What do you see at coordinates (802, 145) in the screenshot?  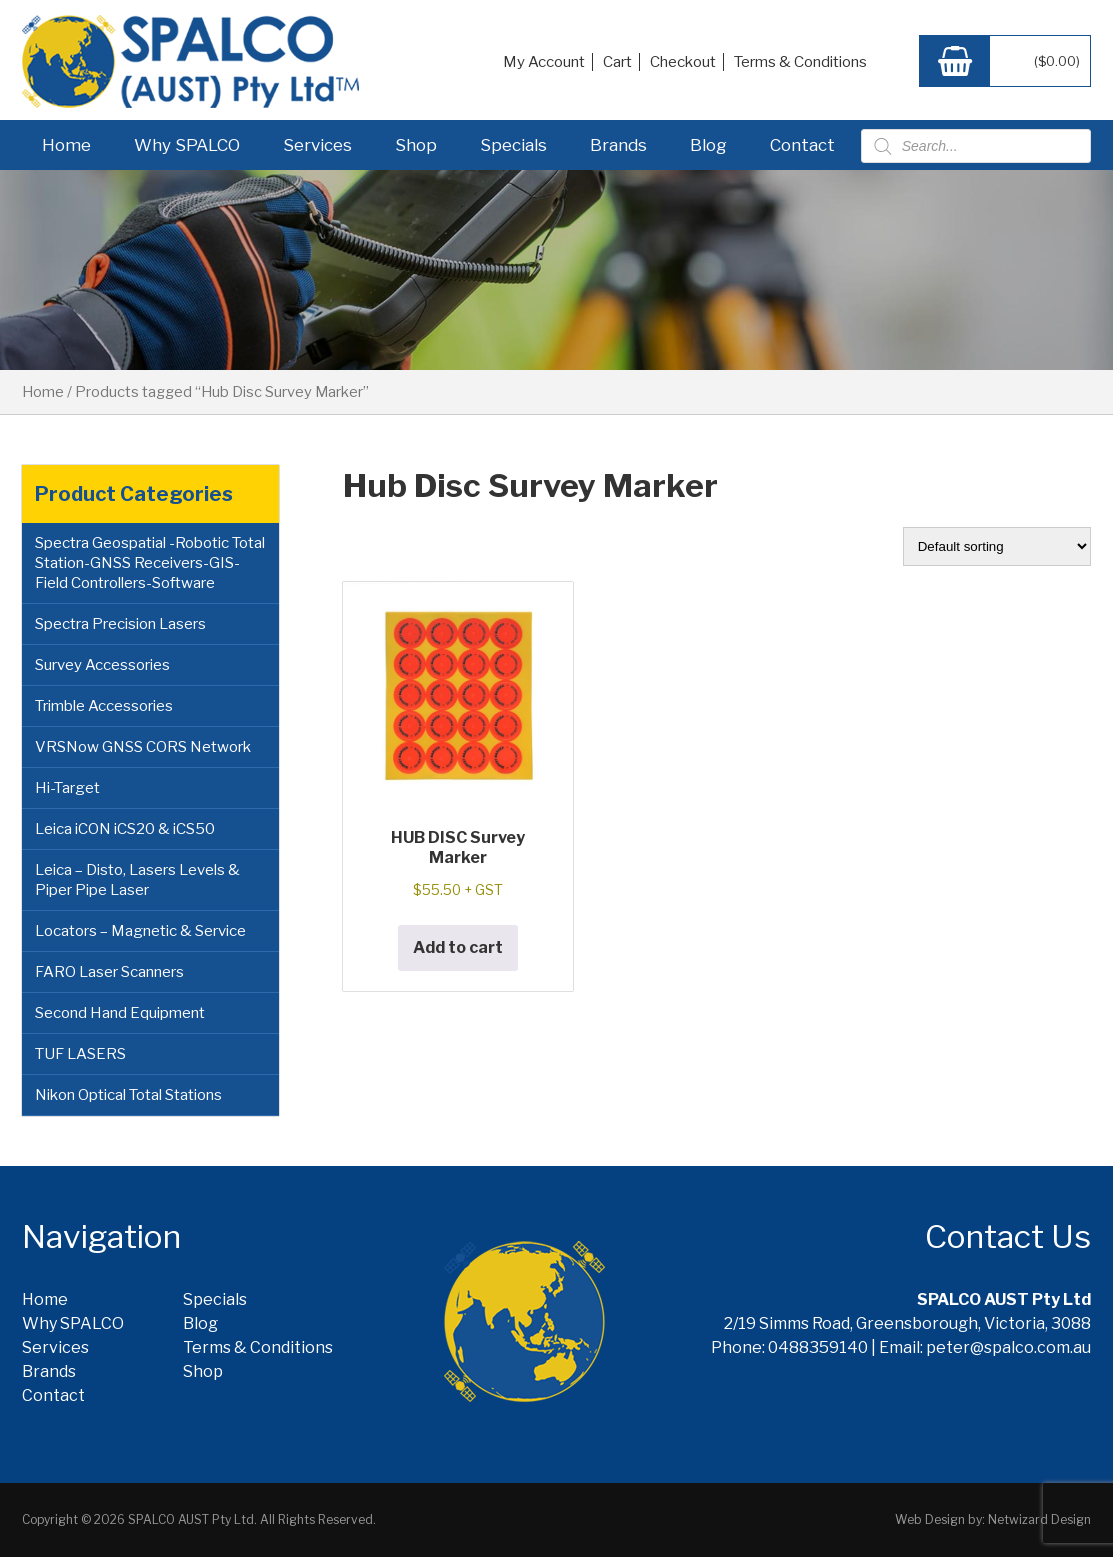 I see `Contact` at bounding box center [802, 145].